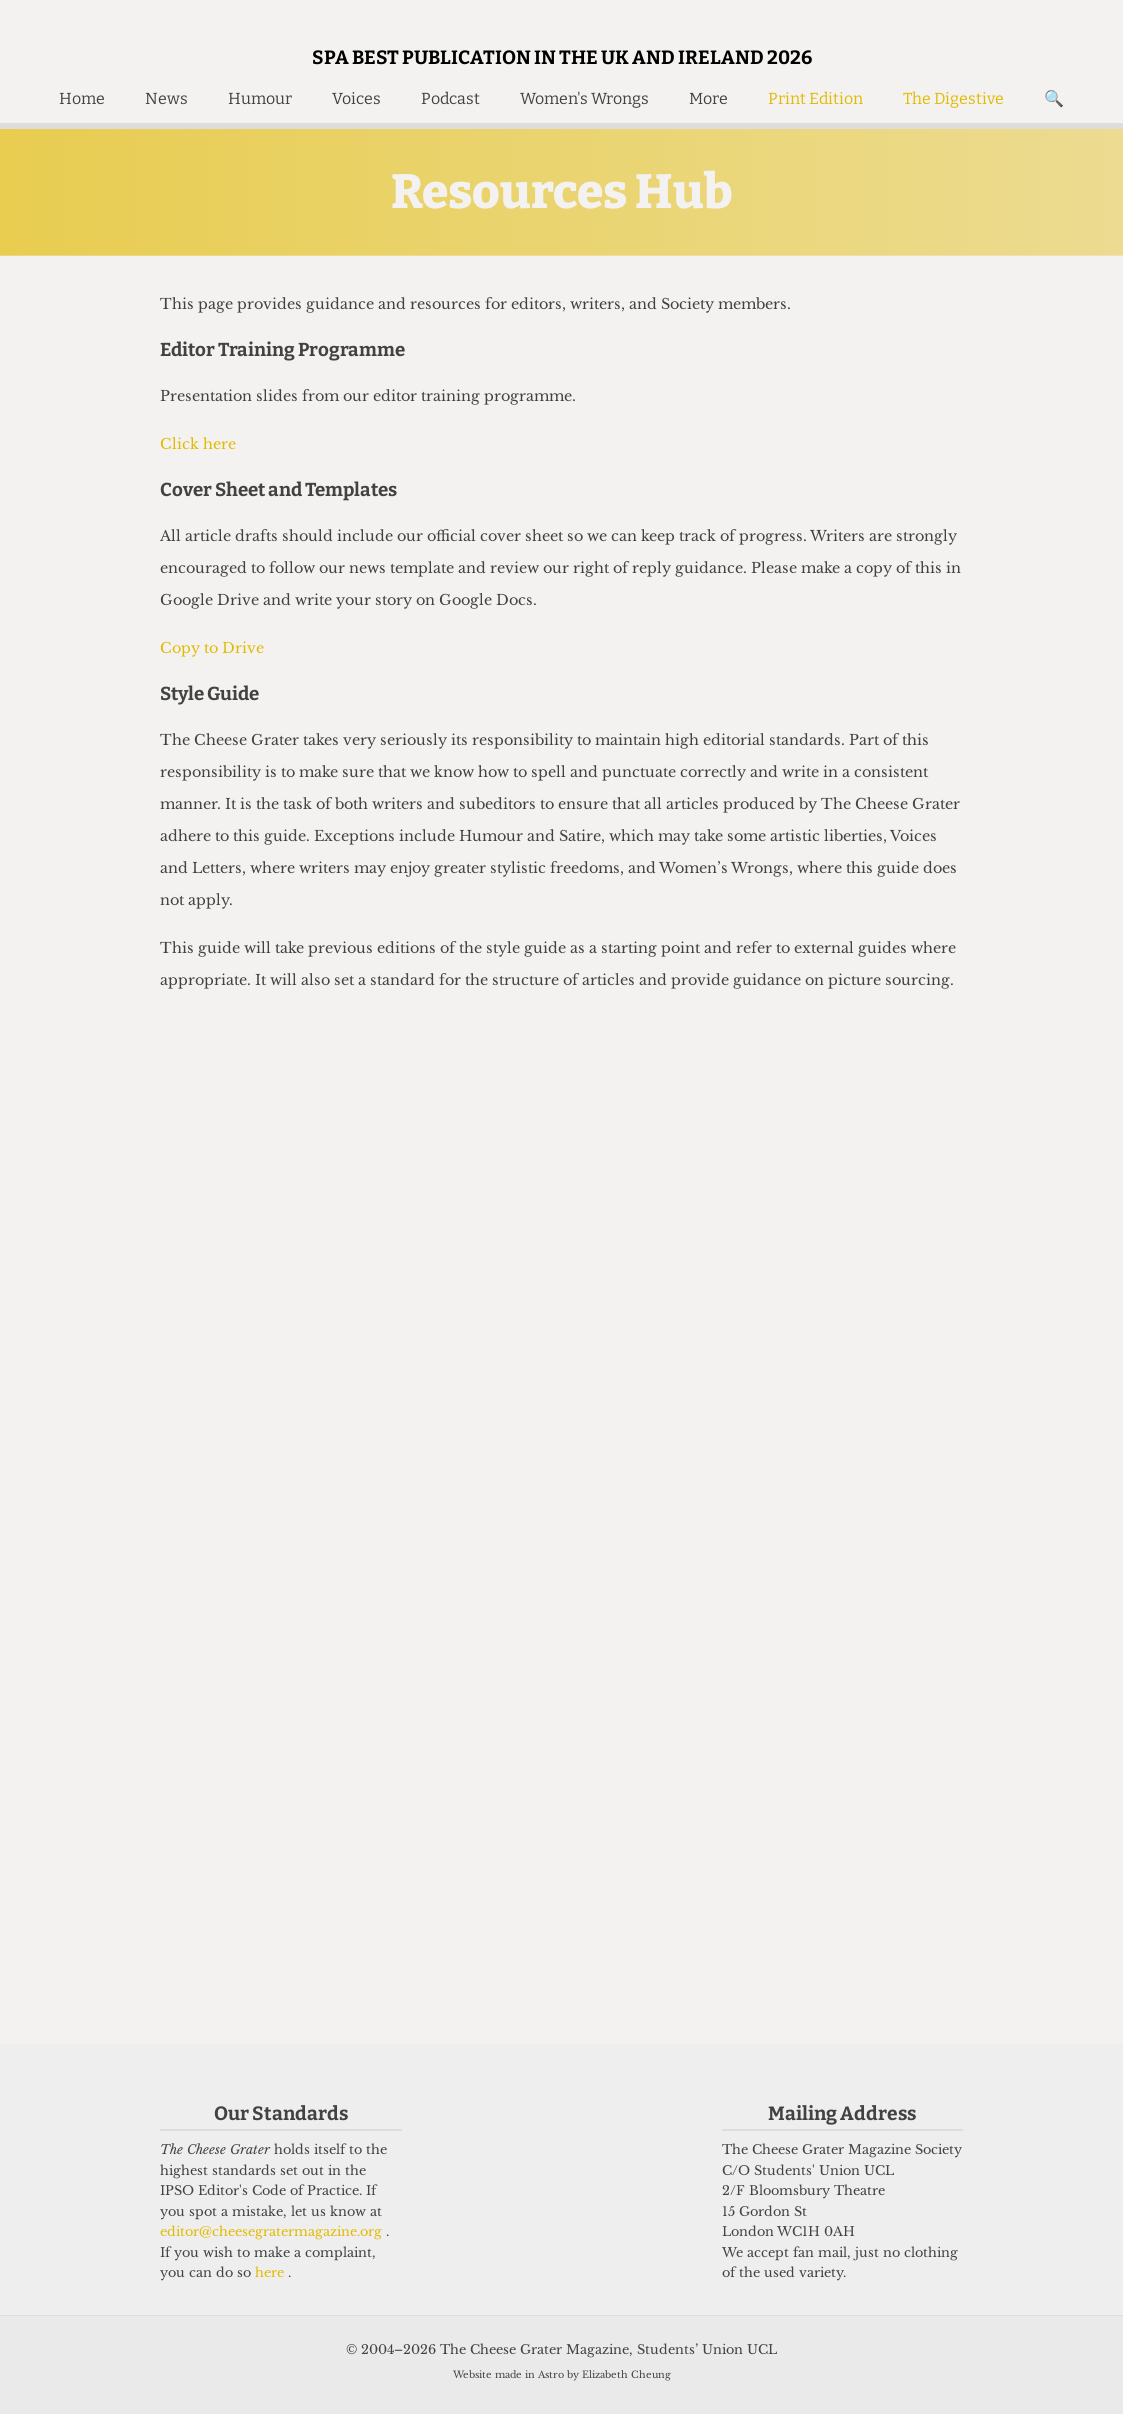 The image size is (1123, 2414). What do you see at coordinates (815, 98) in the screenshot?
I see `Print Edition` at bounding box center [815, 98].